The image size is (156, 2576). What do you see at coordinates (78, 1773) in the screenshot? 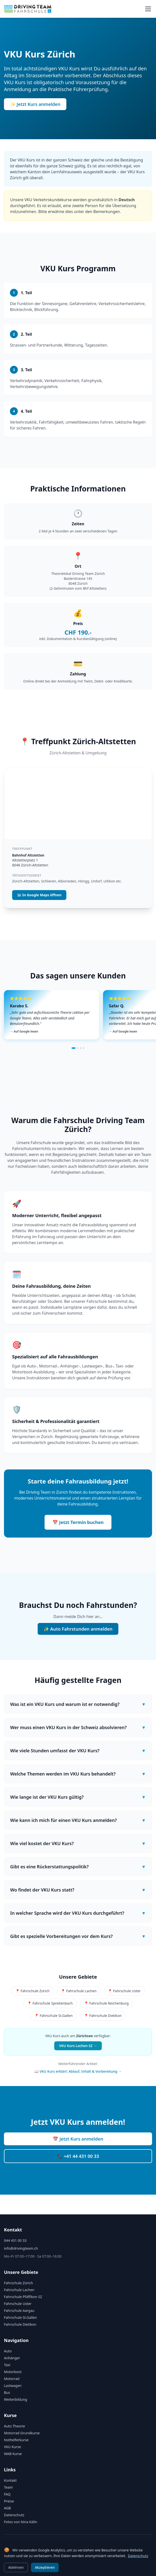
I see `Welche Themen werden im VKU Kurs behandelt?` at bounding box center [78, 1773].